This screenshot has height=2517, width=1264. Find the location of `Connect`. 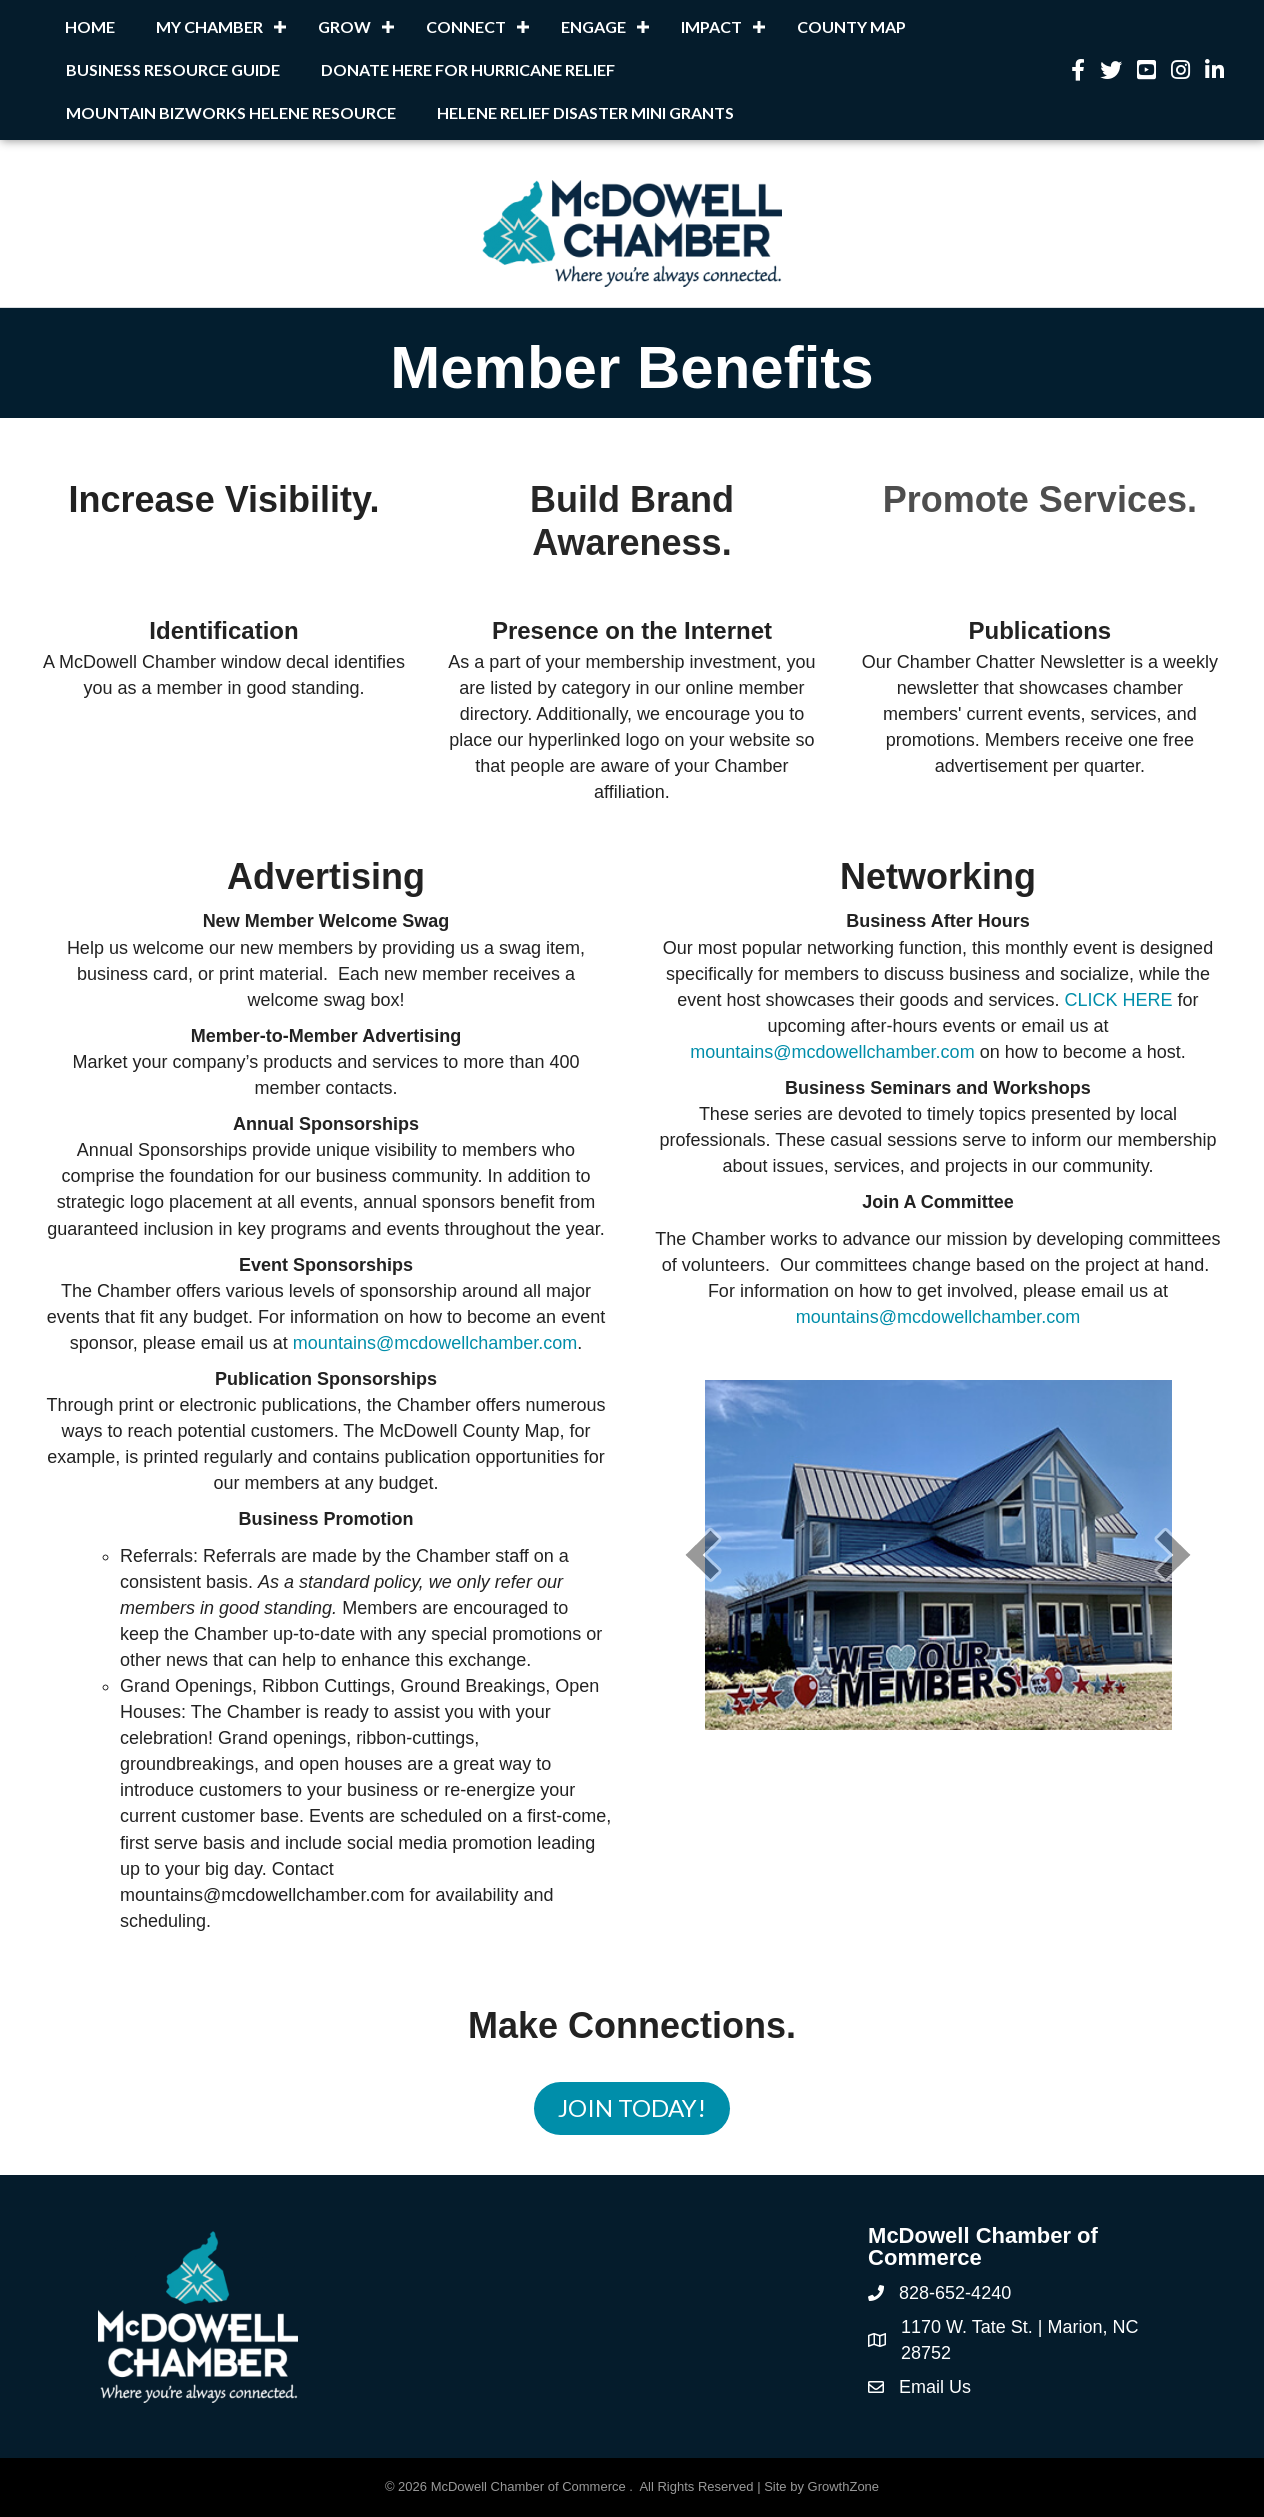

Connect is located at coordinates (466, 26).